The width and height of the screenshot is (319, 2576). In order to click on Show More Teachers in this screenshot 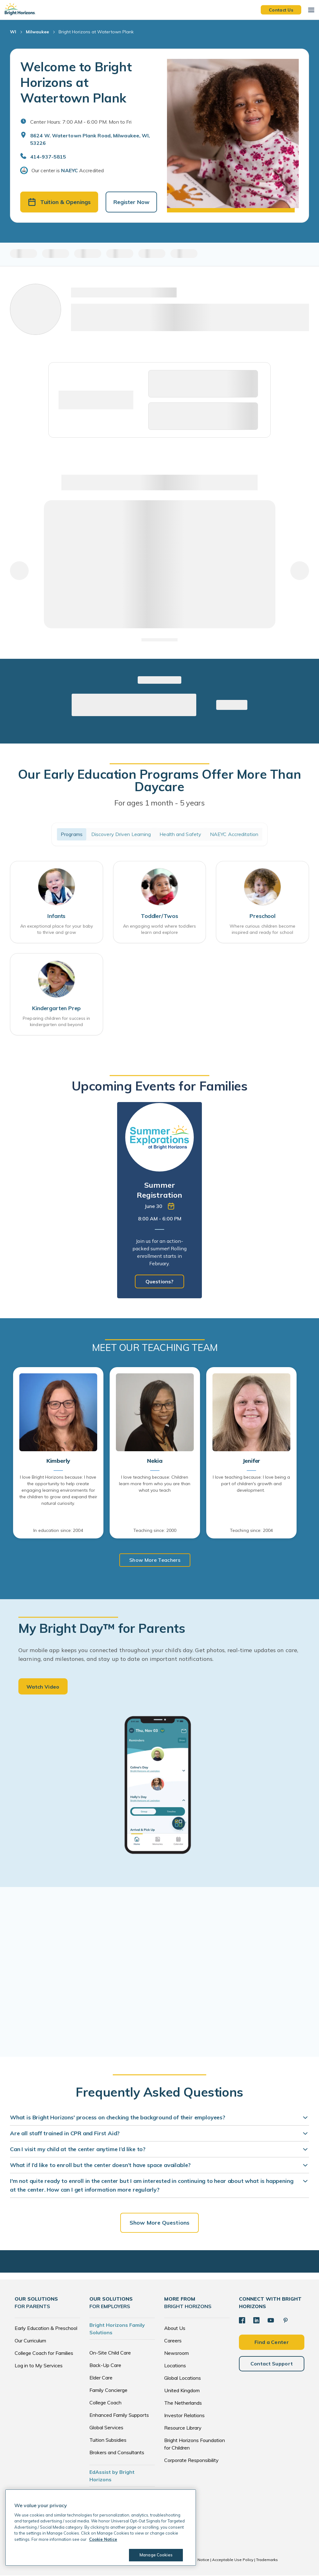, I will do `click(154, 1560)`.